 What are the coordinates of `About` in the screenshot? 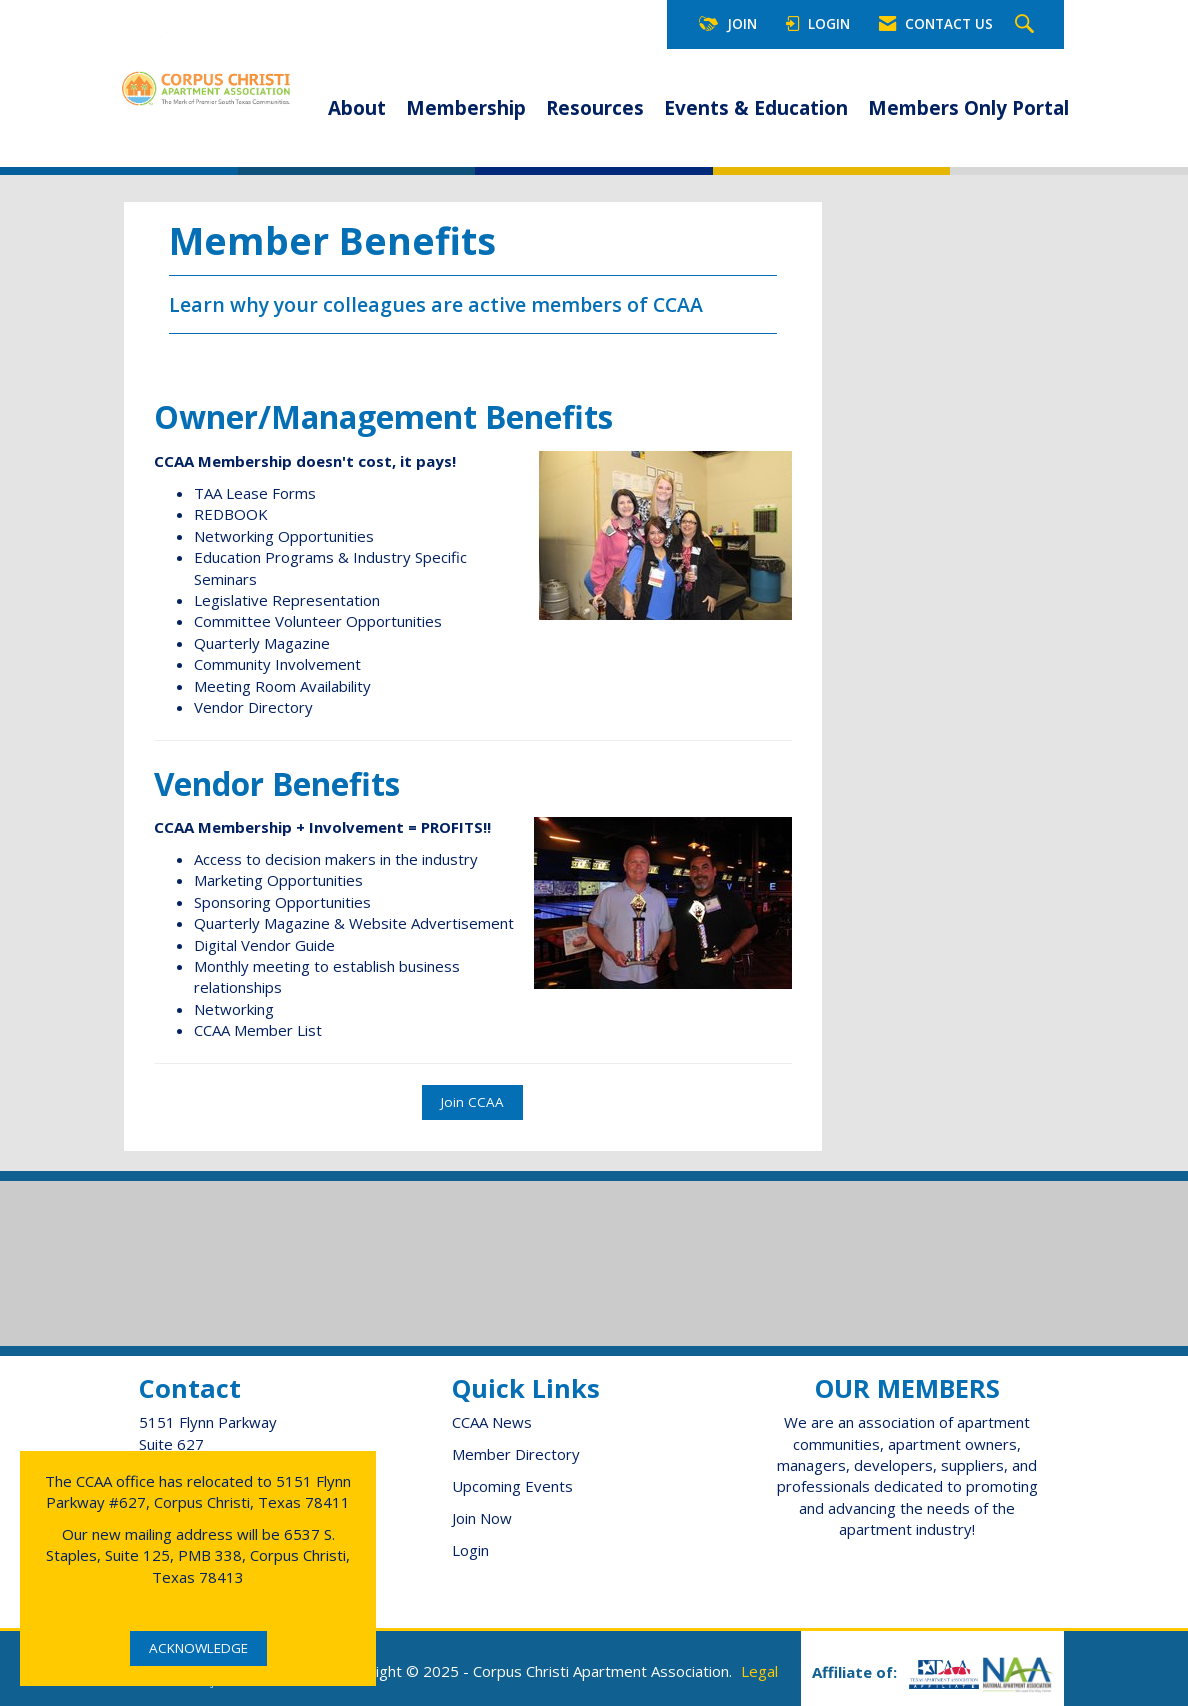 It's located at (357, 108).